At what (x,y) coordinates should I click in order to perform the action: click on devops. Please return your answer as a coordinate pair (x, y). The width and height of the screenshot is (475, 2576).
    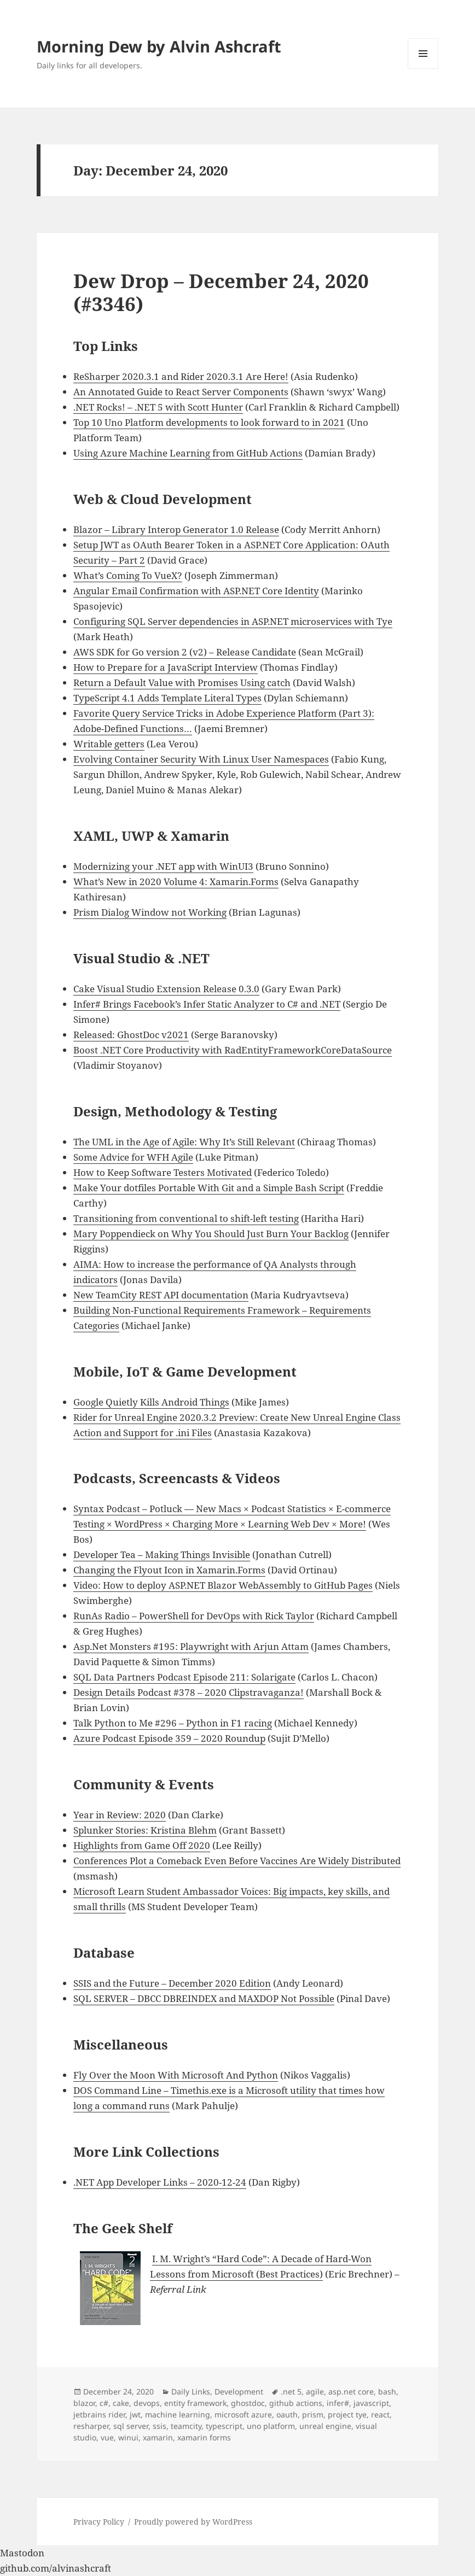
    Looking at the image, I should click on (147, 2403).